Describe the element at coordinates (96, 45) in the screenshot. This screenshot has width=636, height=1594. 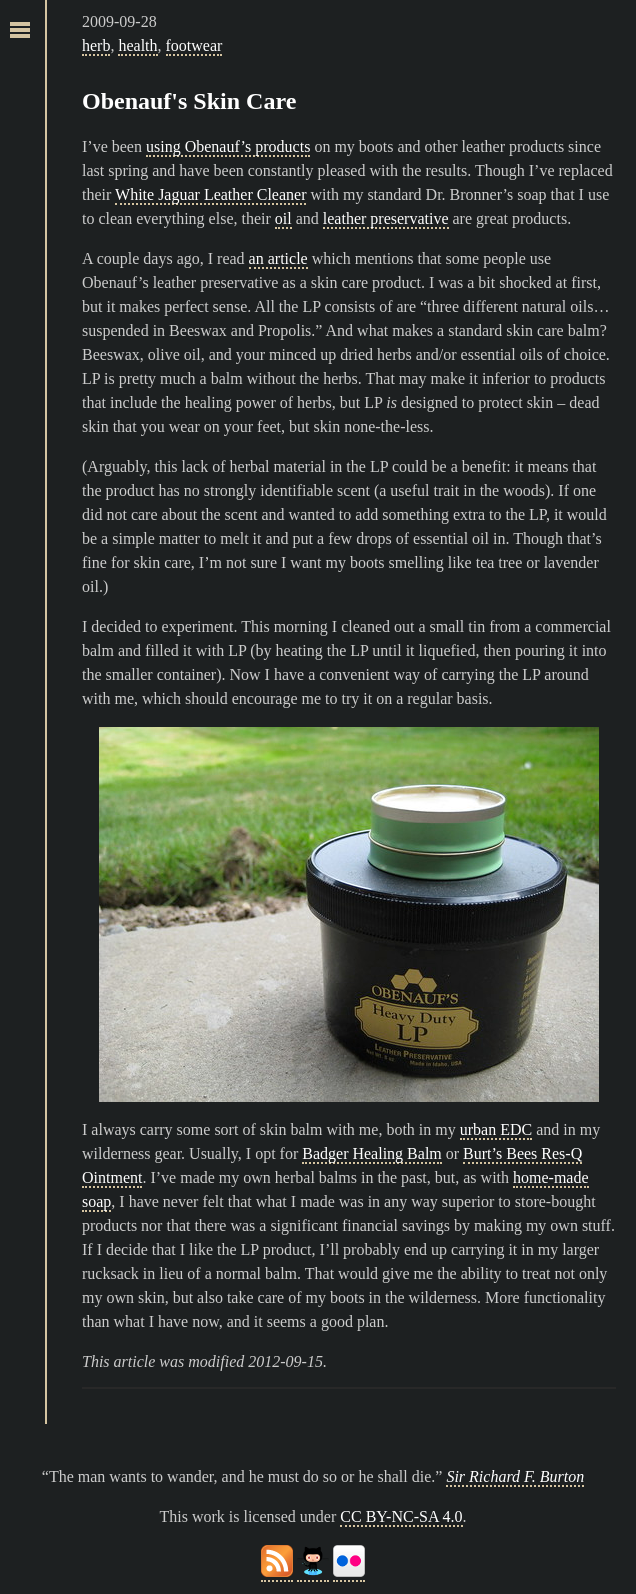
I see `herb` at that location.